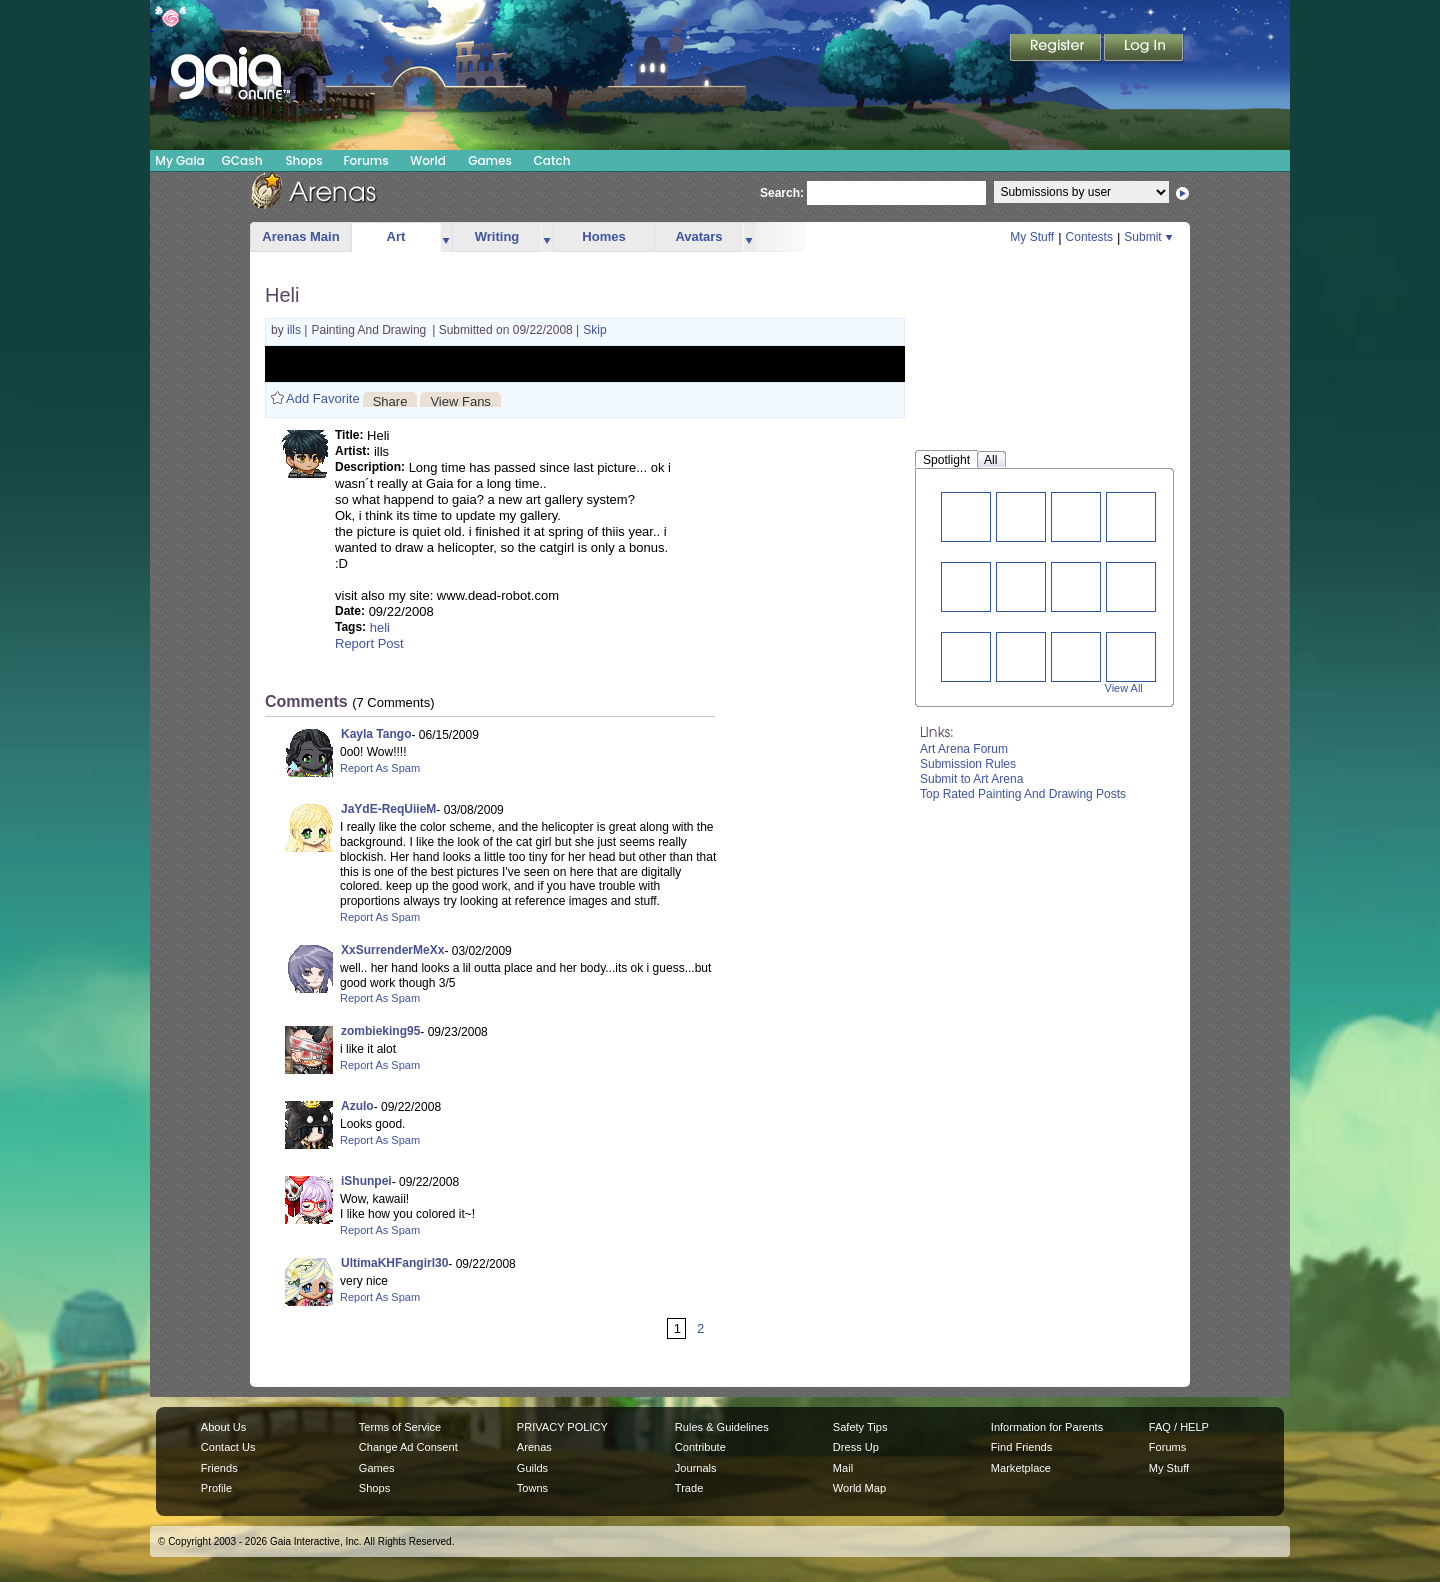 This screenshot has height=1582, width=1440. What do you see at coordinates (216, 1488) in the screenshot?
I see `Profile` at bounding box center [216, 1488].